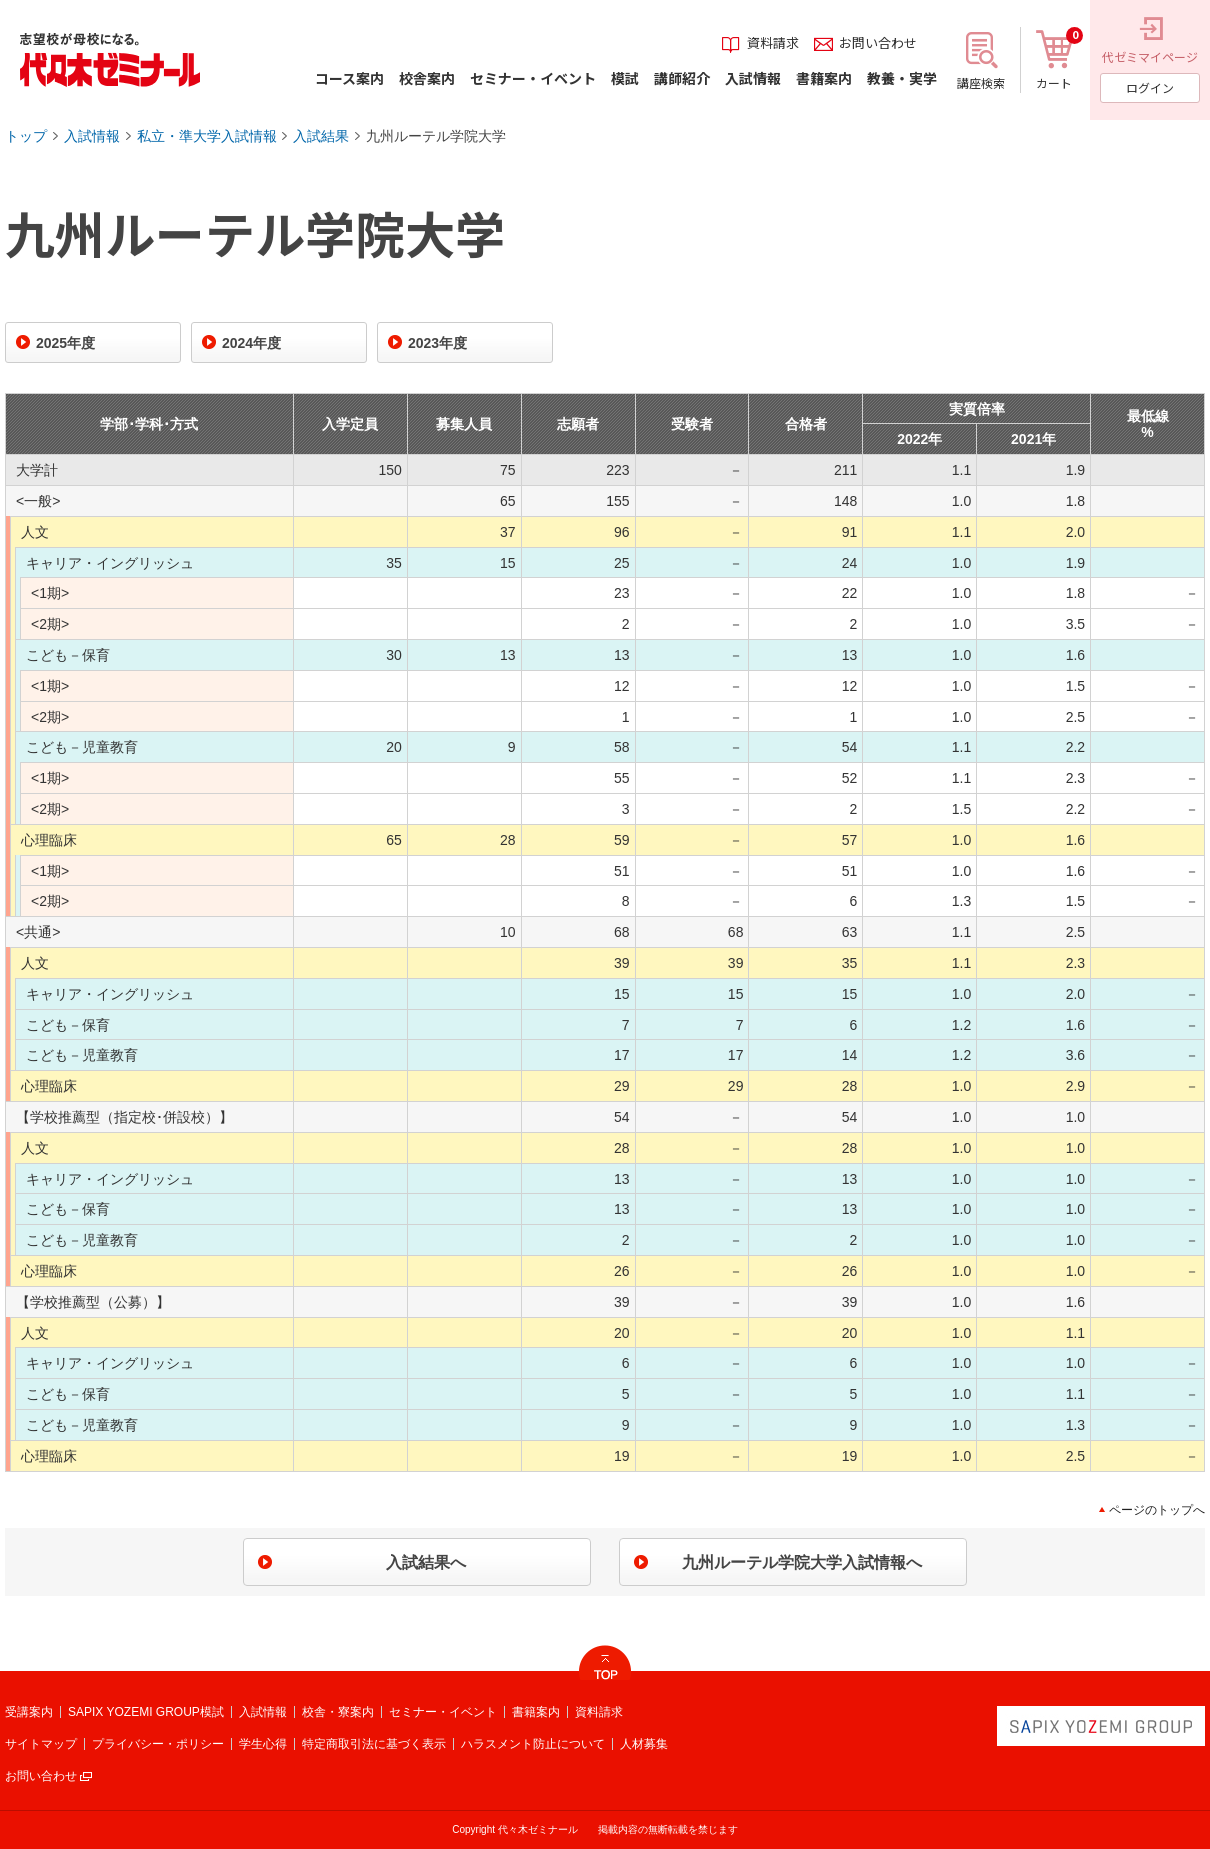 The image size is (1210, 1849). Describe the element at coordinates (536, 1712) in the screenshot. I see `書籍案内` at that location.